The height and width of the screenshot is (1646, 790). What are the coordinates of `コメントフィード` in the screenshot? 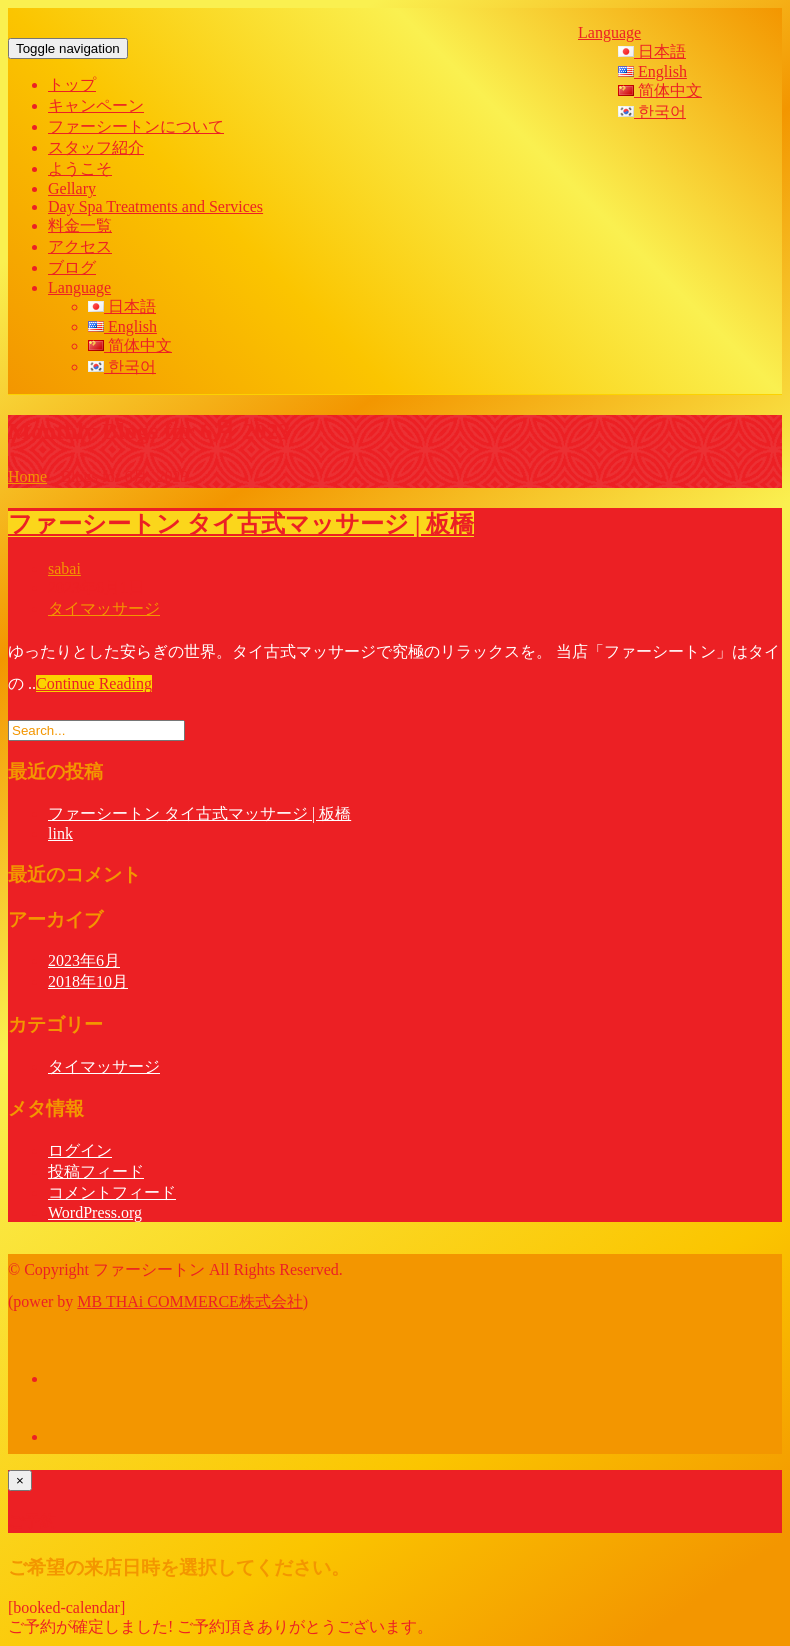 It's located at (112, 1192).